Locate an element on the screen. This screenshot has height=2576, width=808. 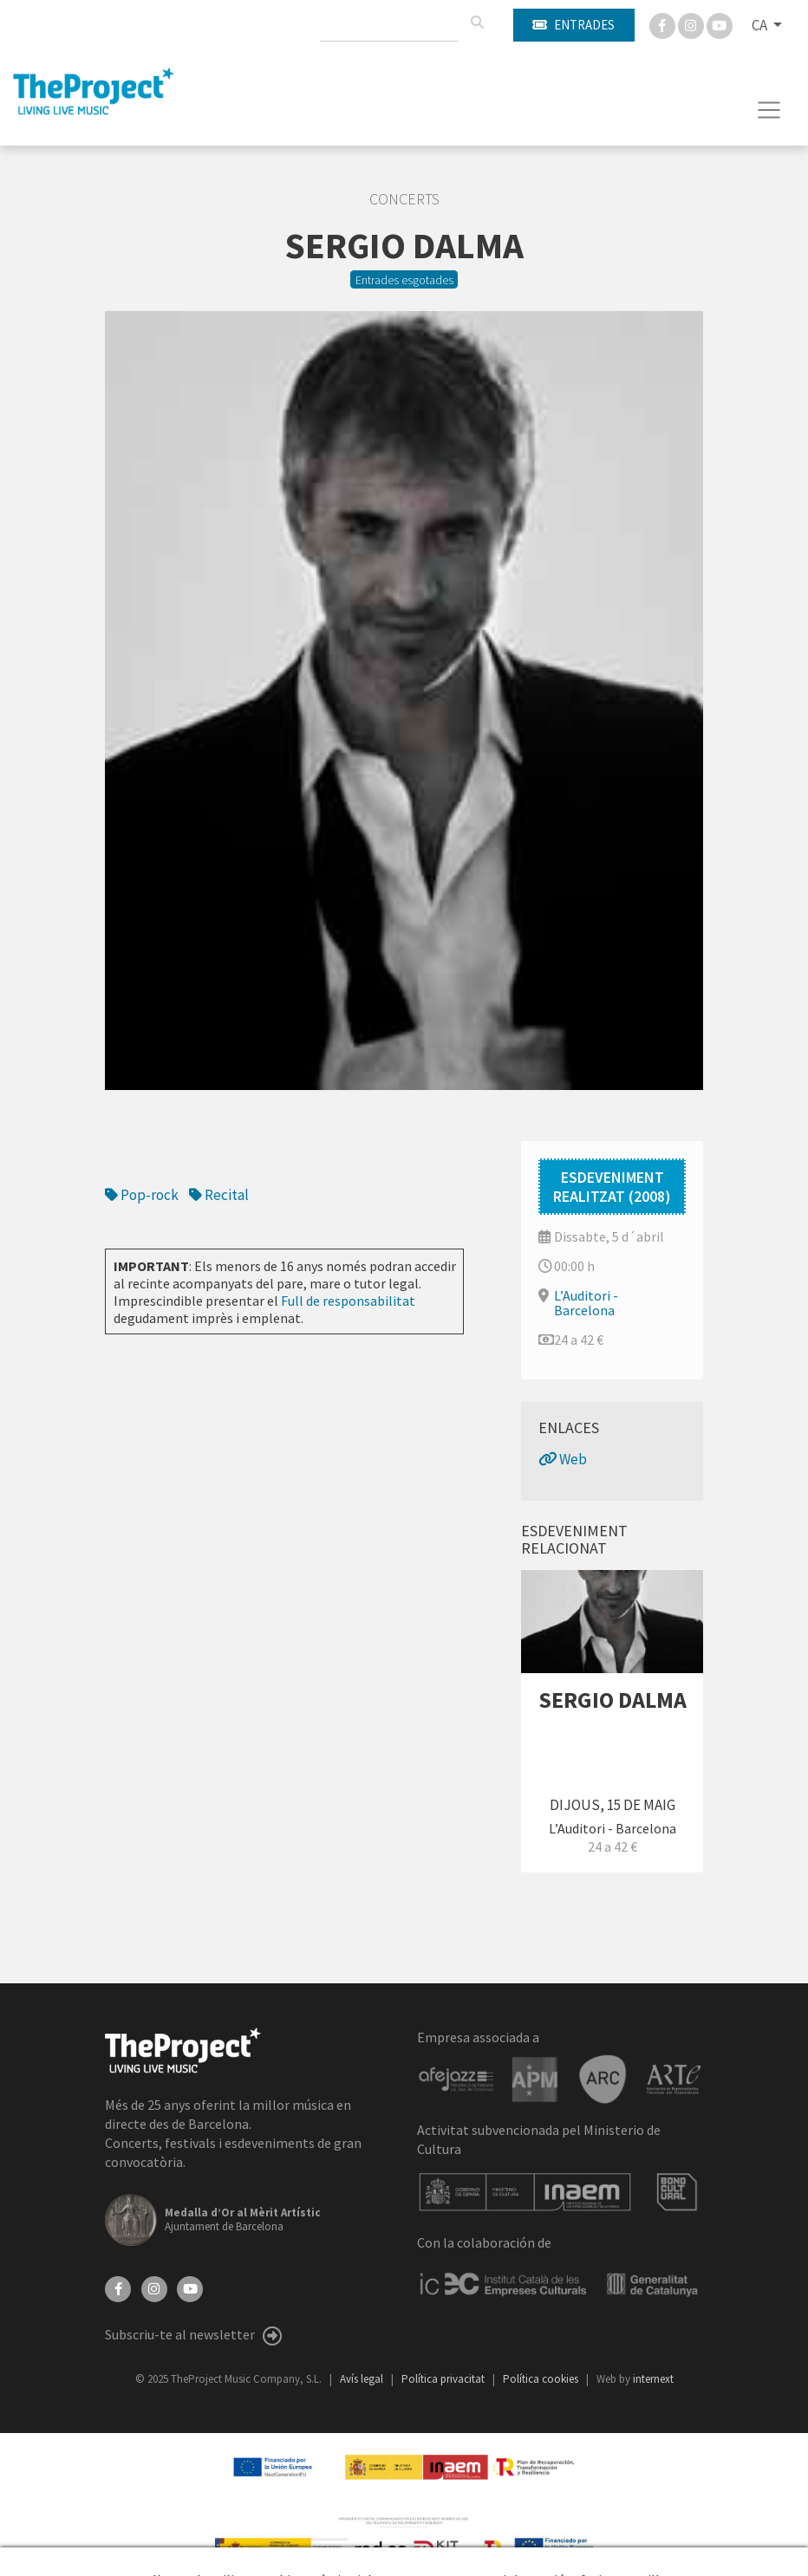
[YouTube] is located at coordinates (190, 2287).